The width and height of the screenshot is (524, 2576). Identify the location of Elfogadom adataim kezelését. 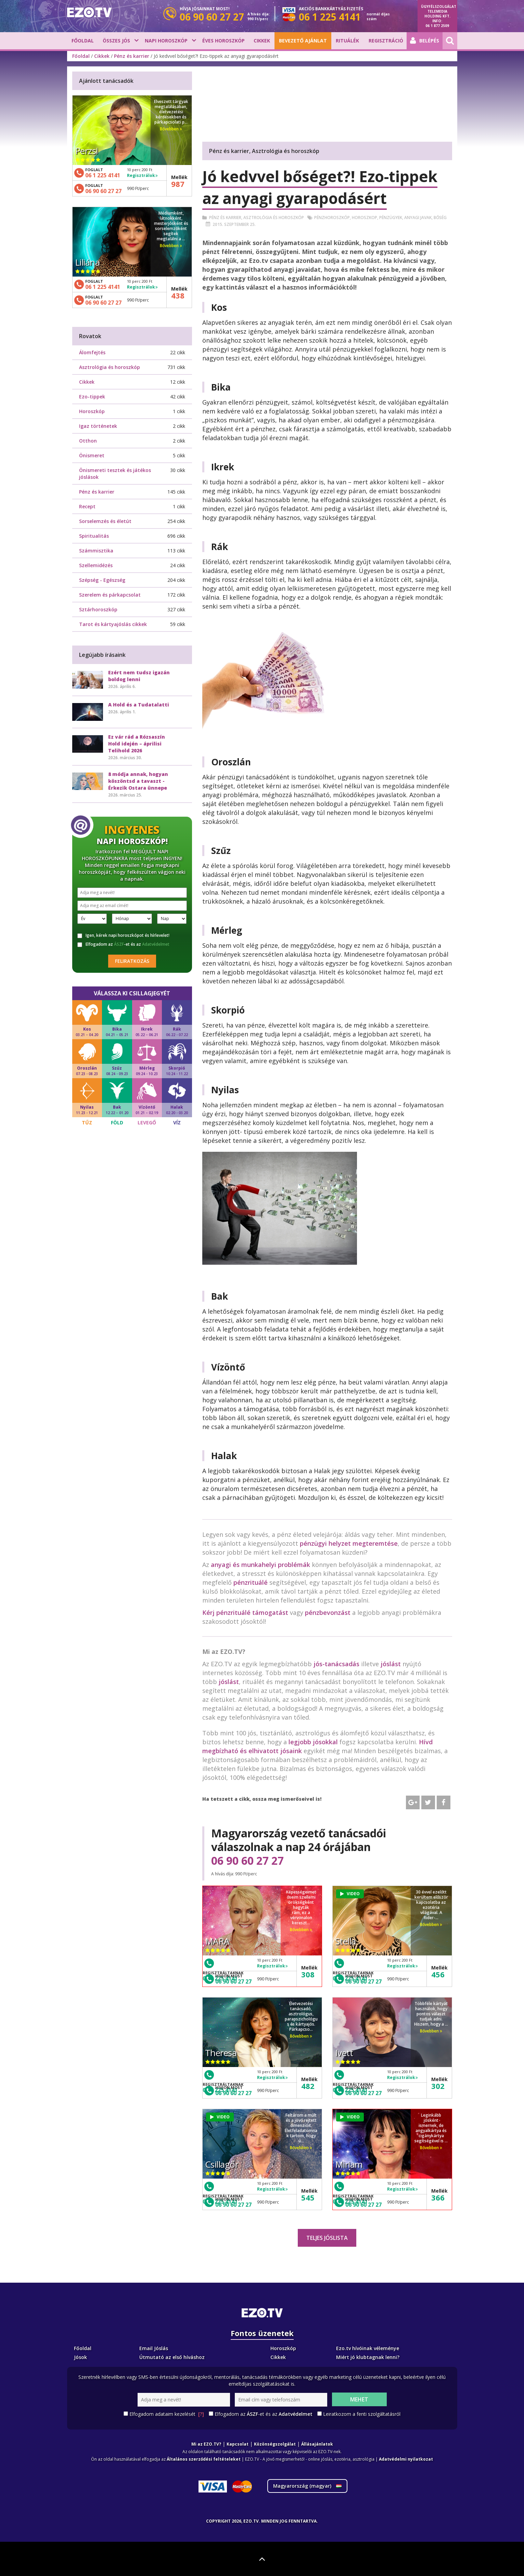
(166, 2414).